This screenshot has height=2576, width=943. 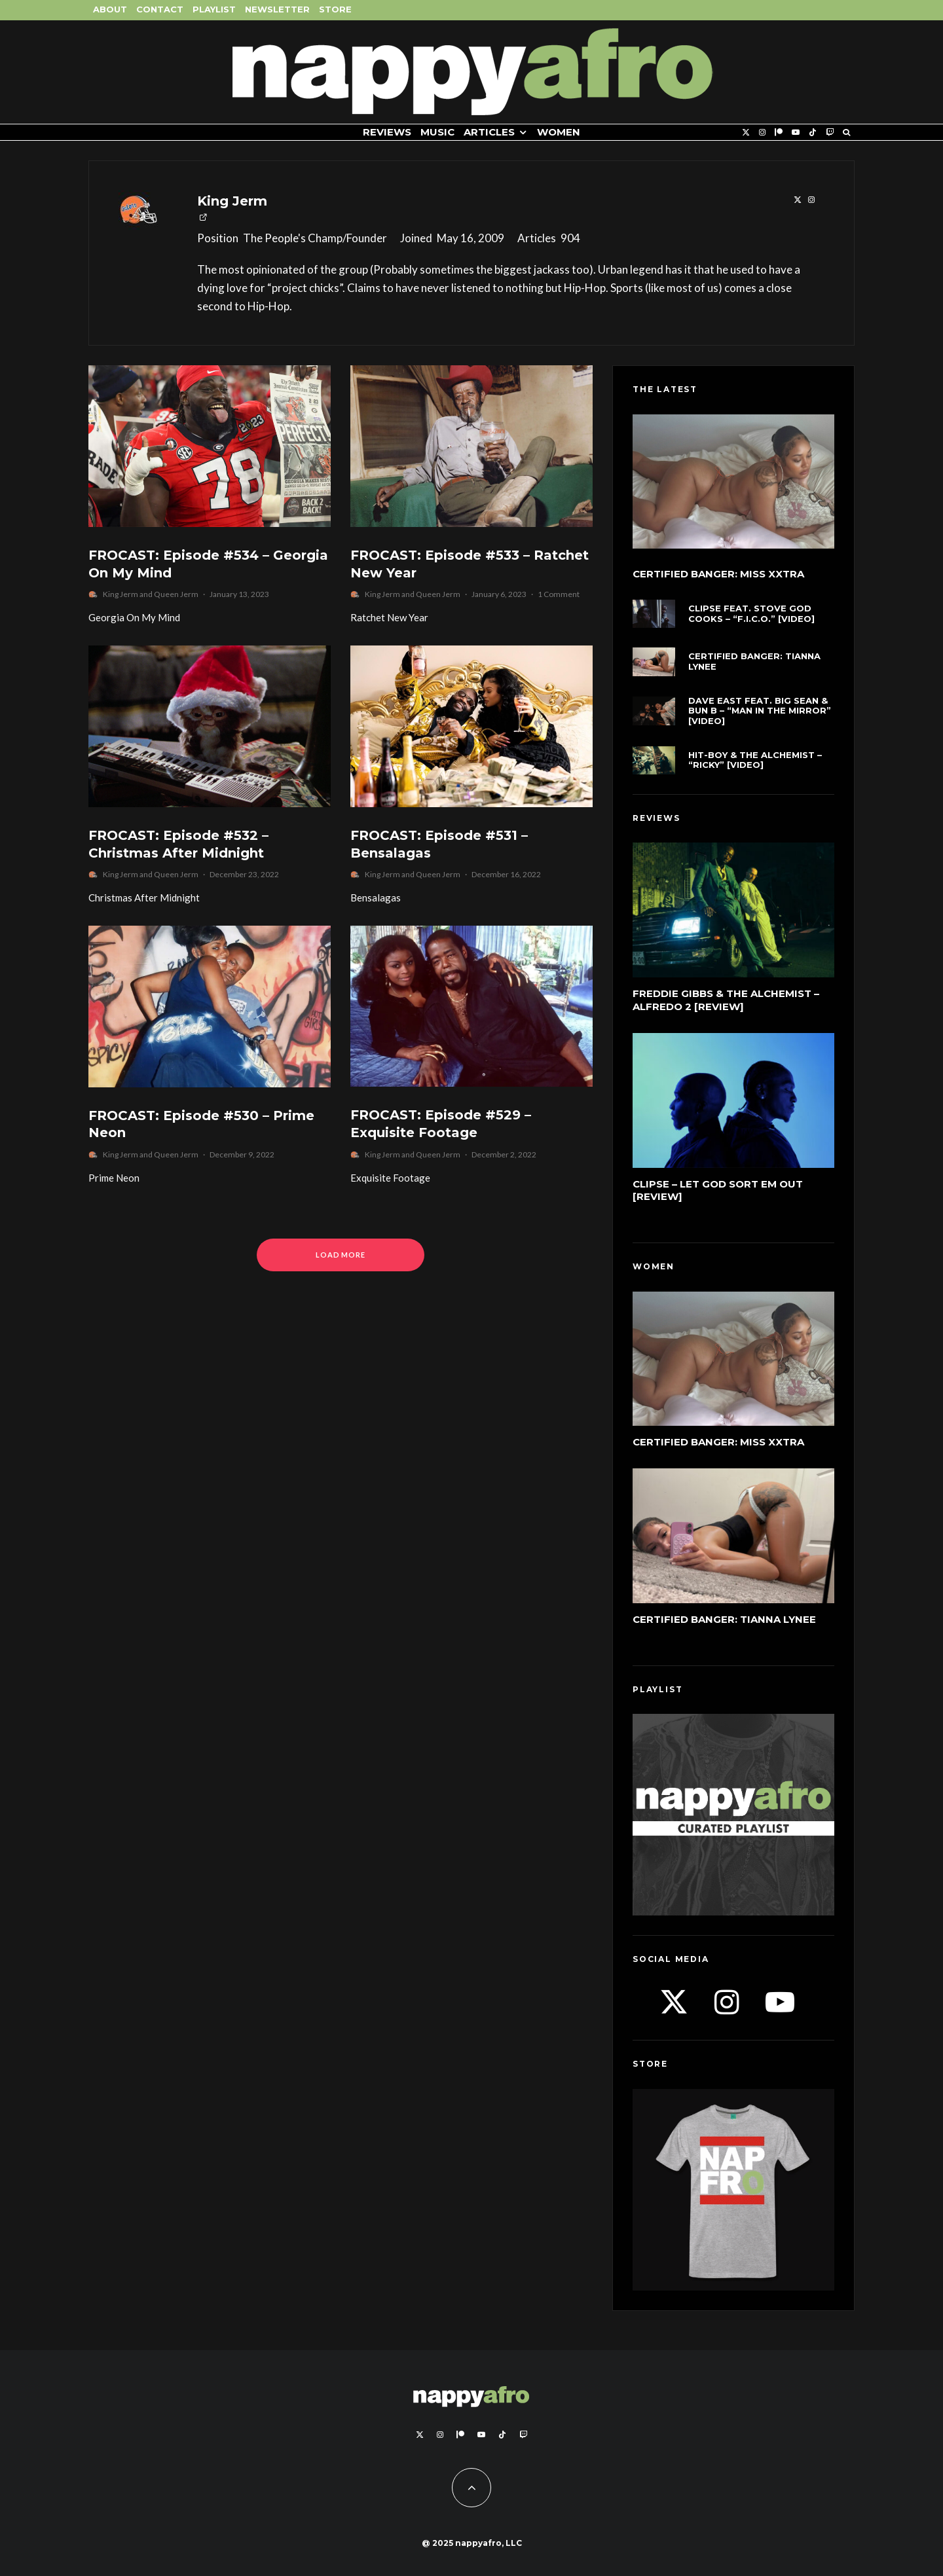 What do you see at coordinates (759, 711) in the screenshot?
I see `Dave East feat. Big Sean & Bun B – “Man In The Mirror” [Video]` at bounding box center [759, 711].